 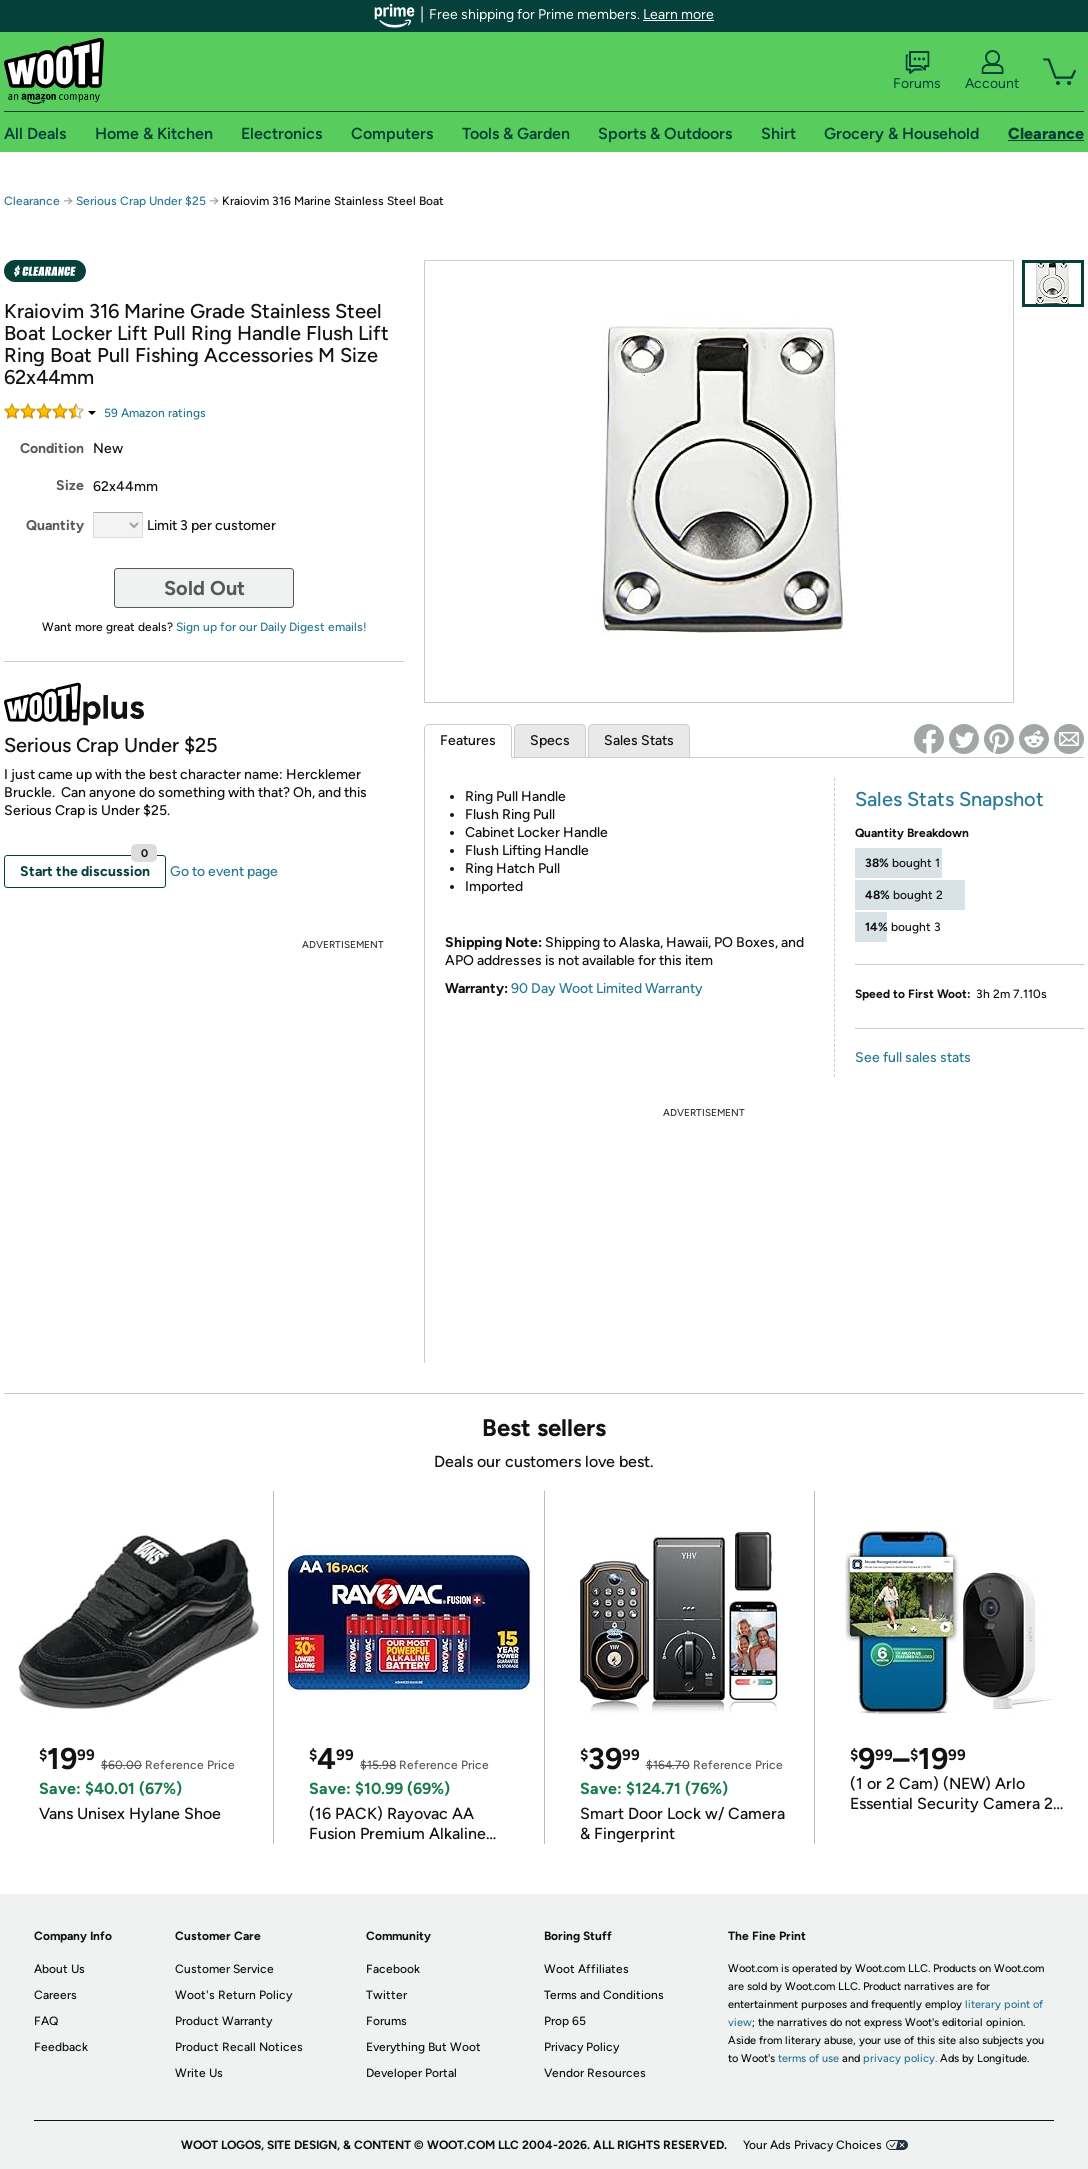 I want to click on FAQ, so click(x=46, y=2021).